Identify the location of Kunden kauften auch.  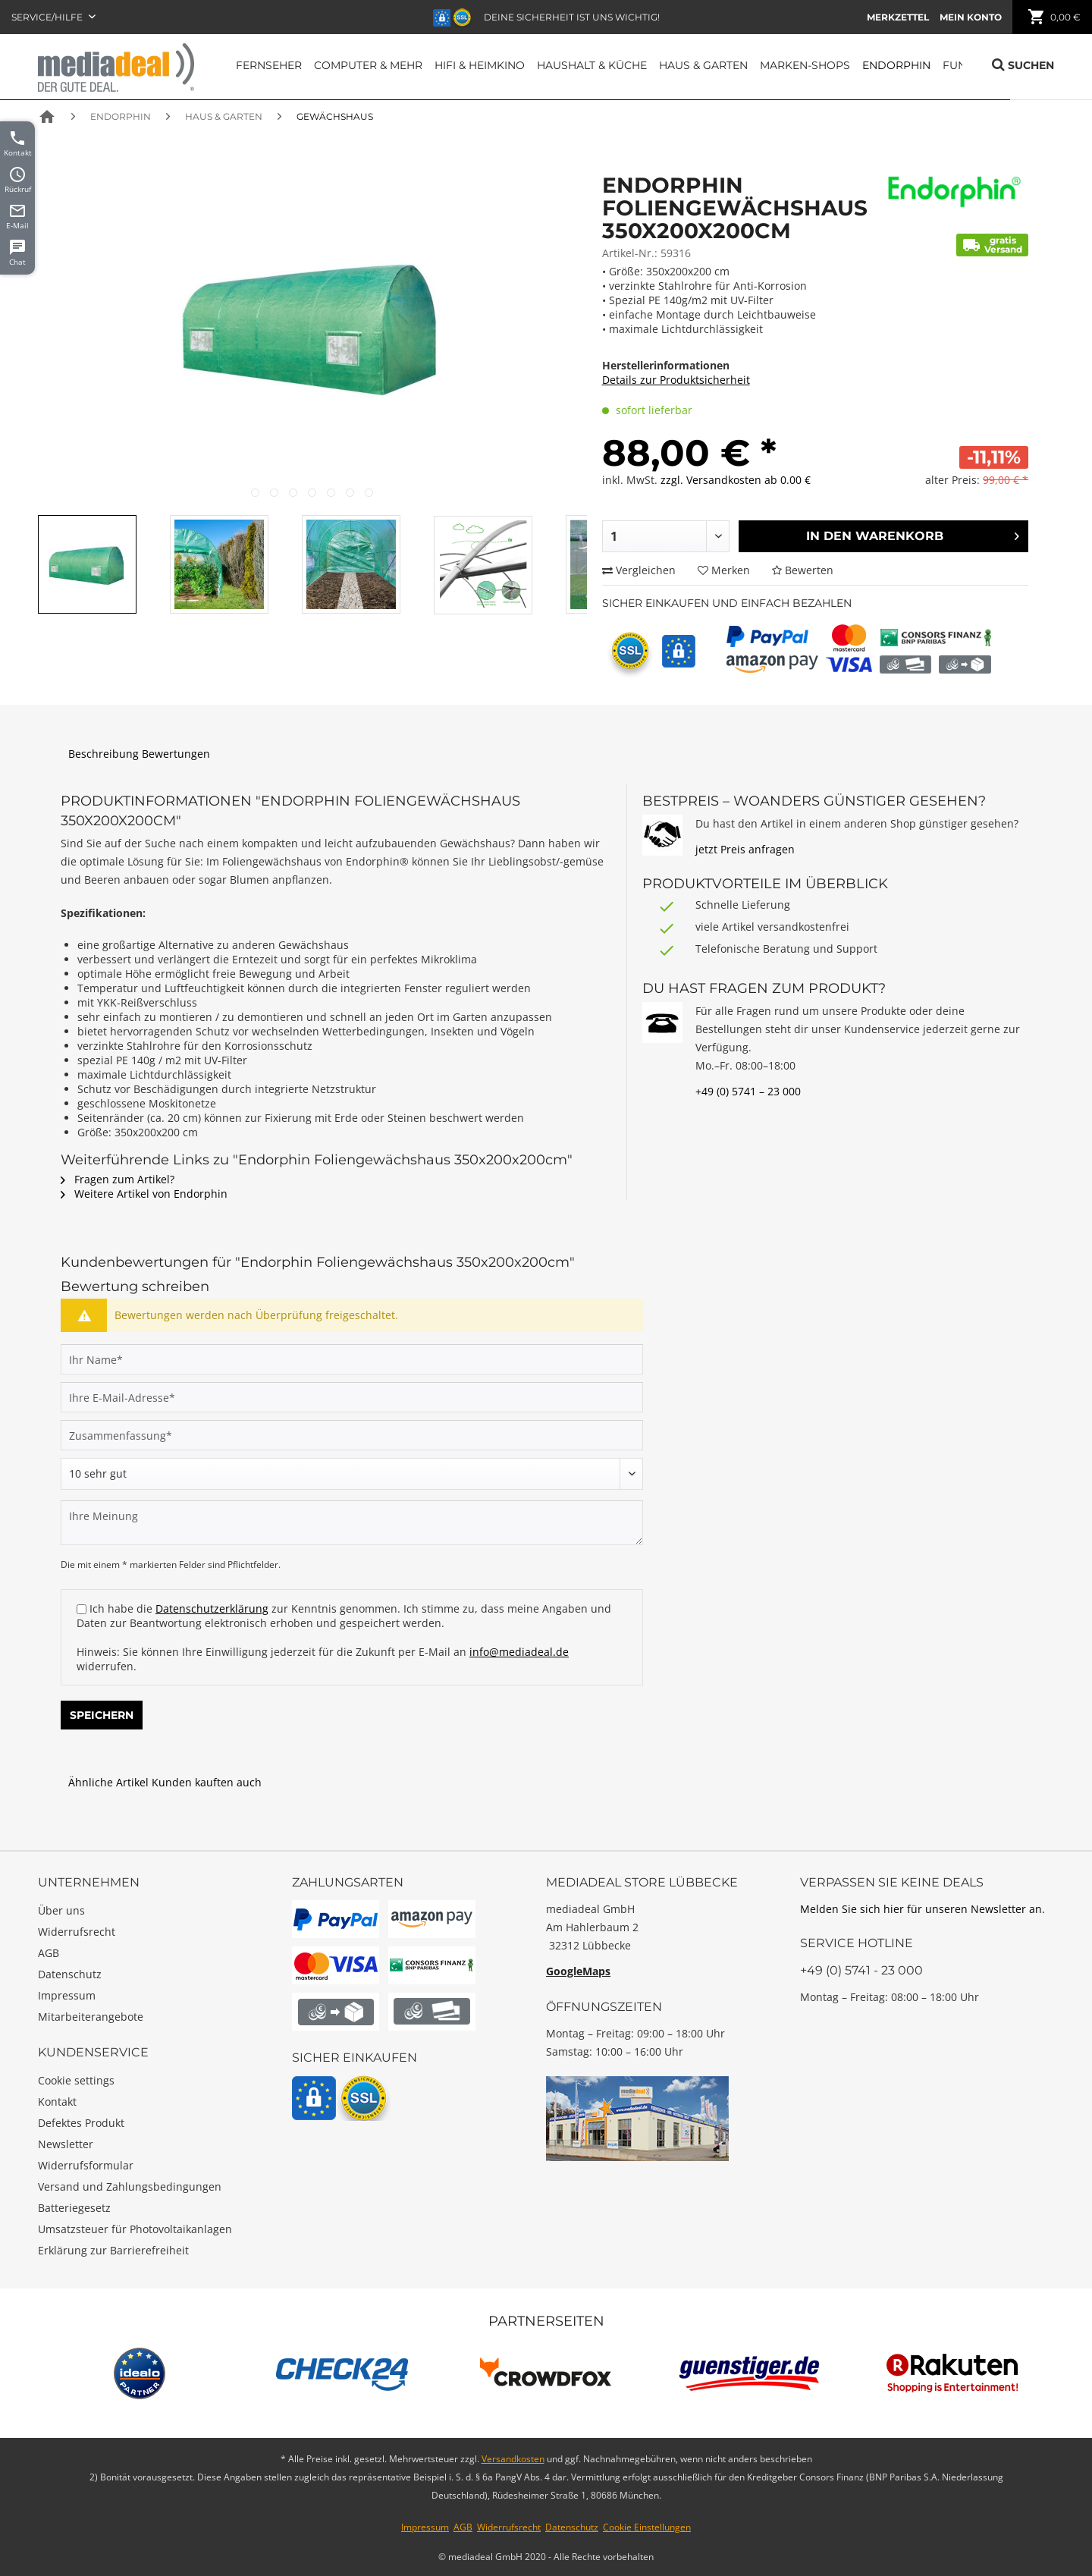
(207, 1782).